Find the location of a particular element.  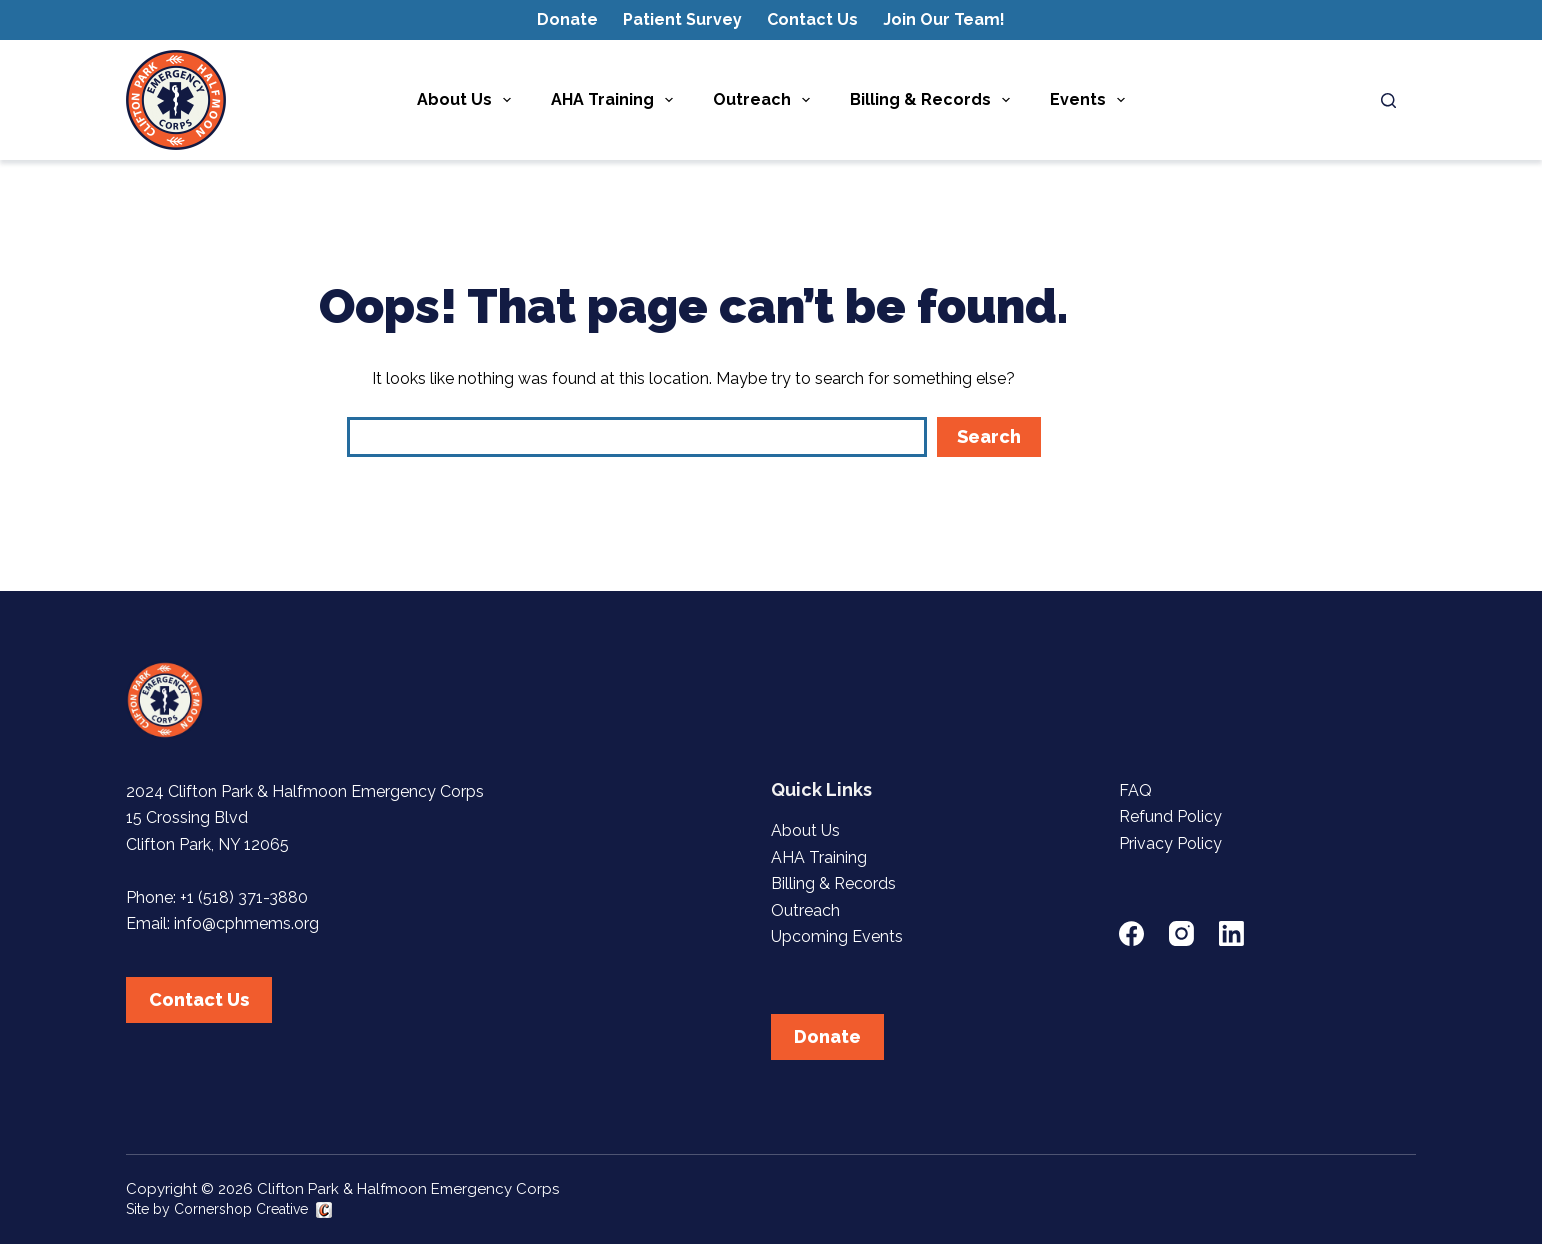

Join Our Team! is located at coordinates (944, 19).